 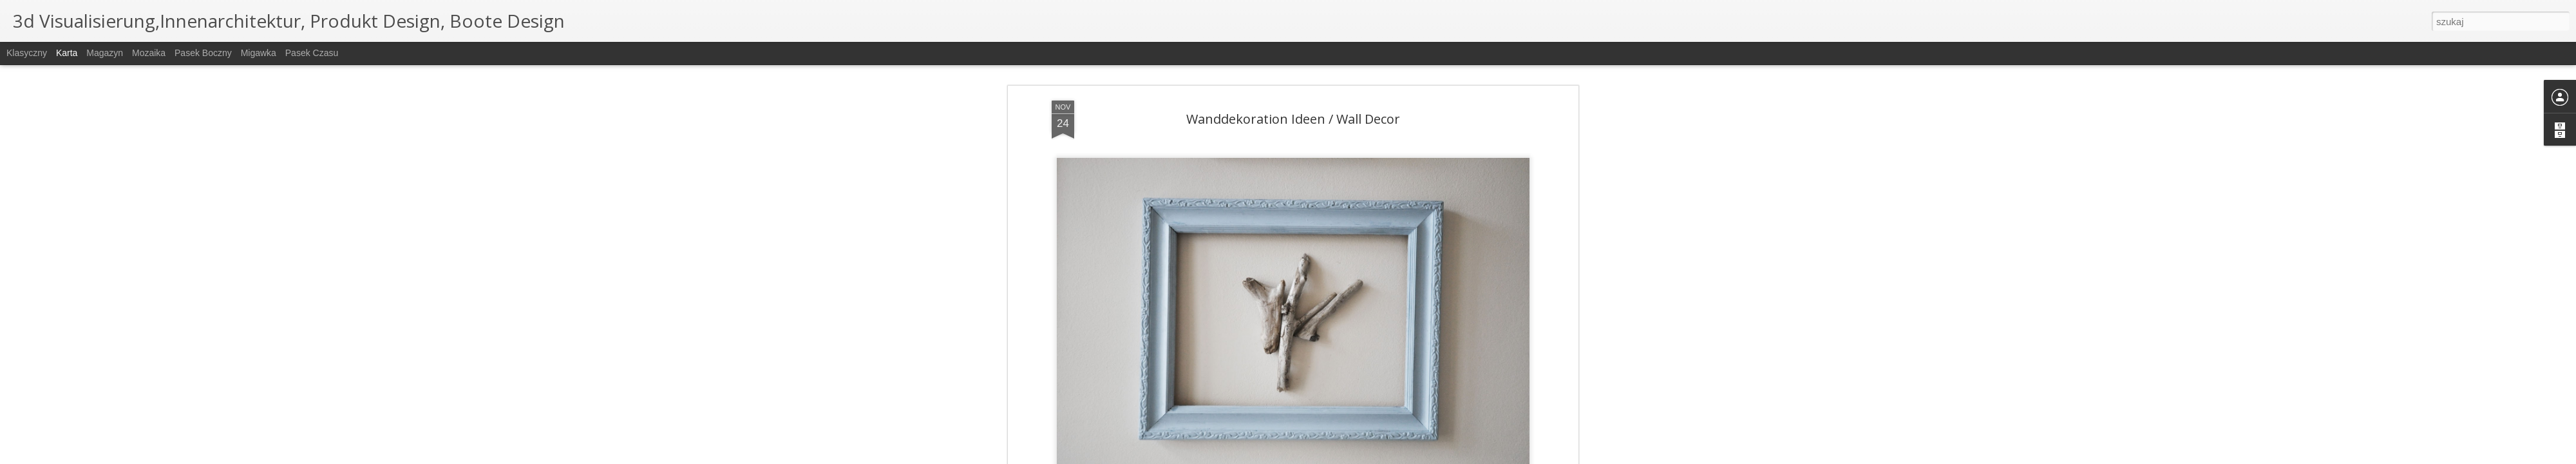 What do you see at coordinates (104, 53) in the screenshot?
I see `Magazyn` at bounding box center [104, 53].